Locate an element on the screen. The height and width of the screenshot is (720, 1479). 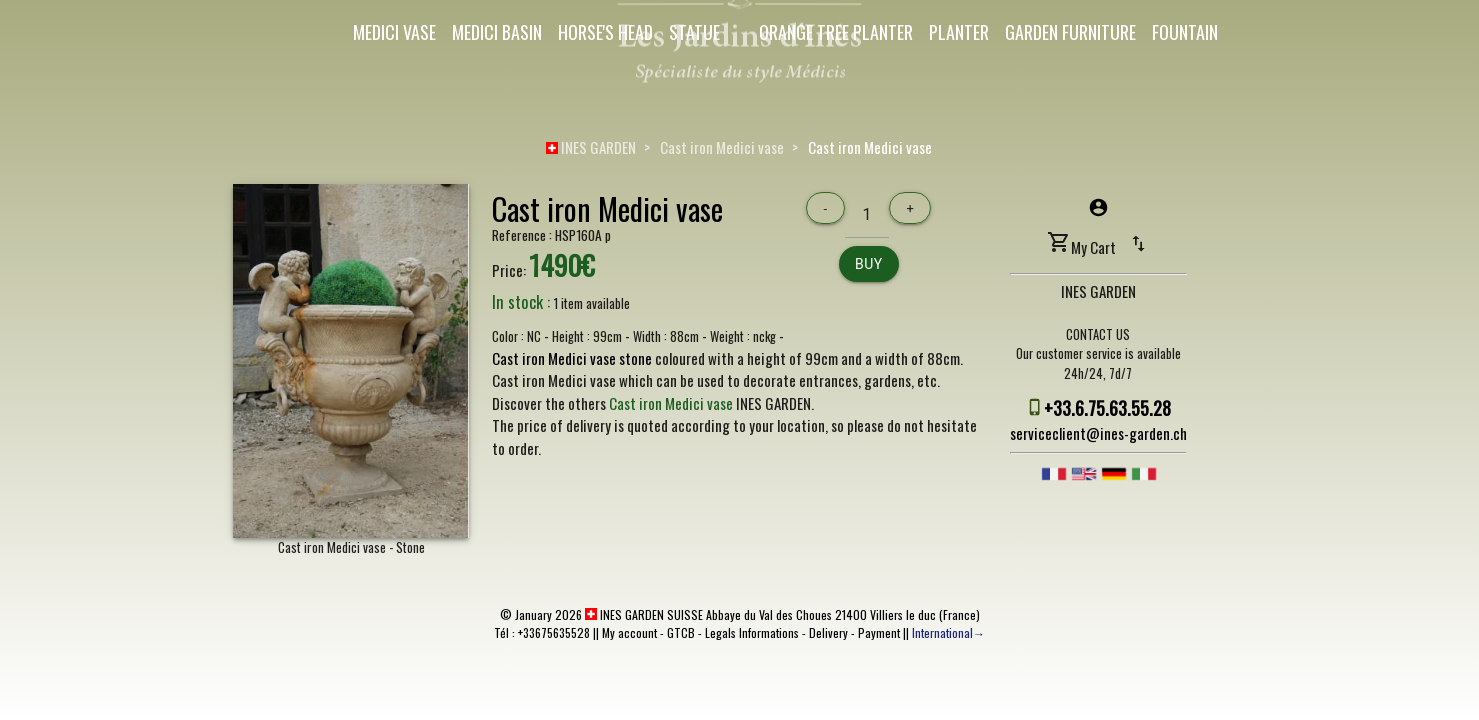
Delivery is located at coordinates (828, 632).